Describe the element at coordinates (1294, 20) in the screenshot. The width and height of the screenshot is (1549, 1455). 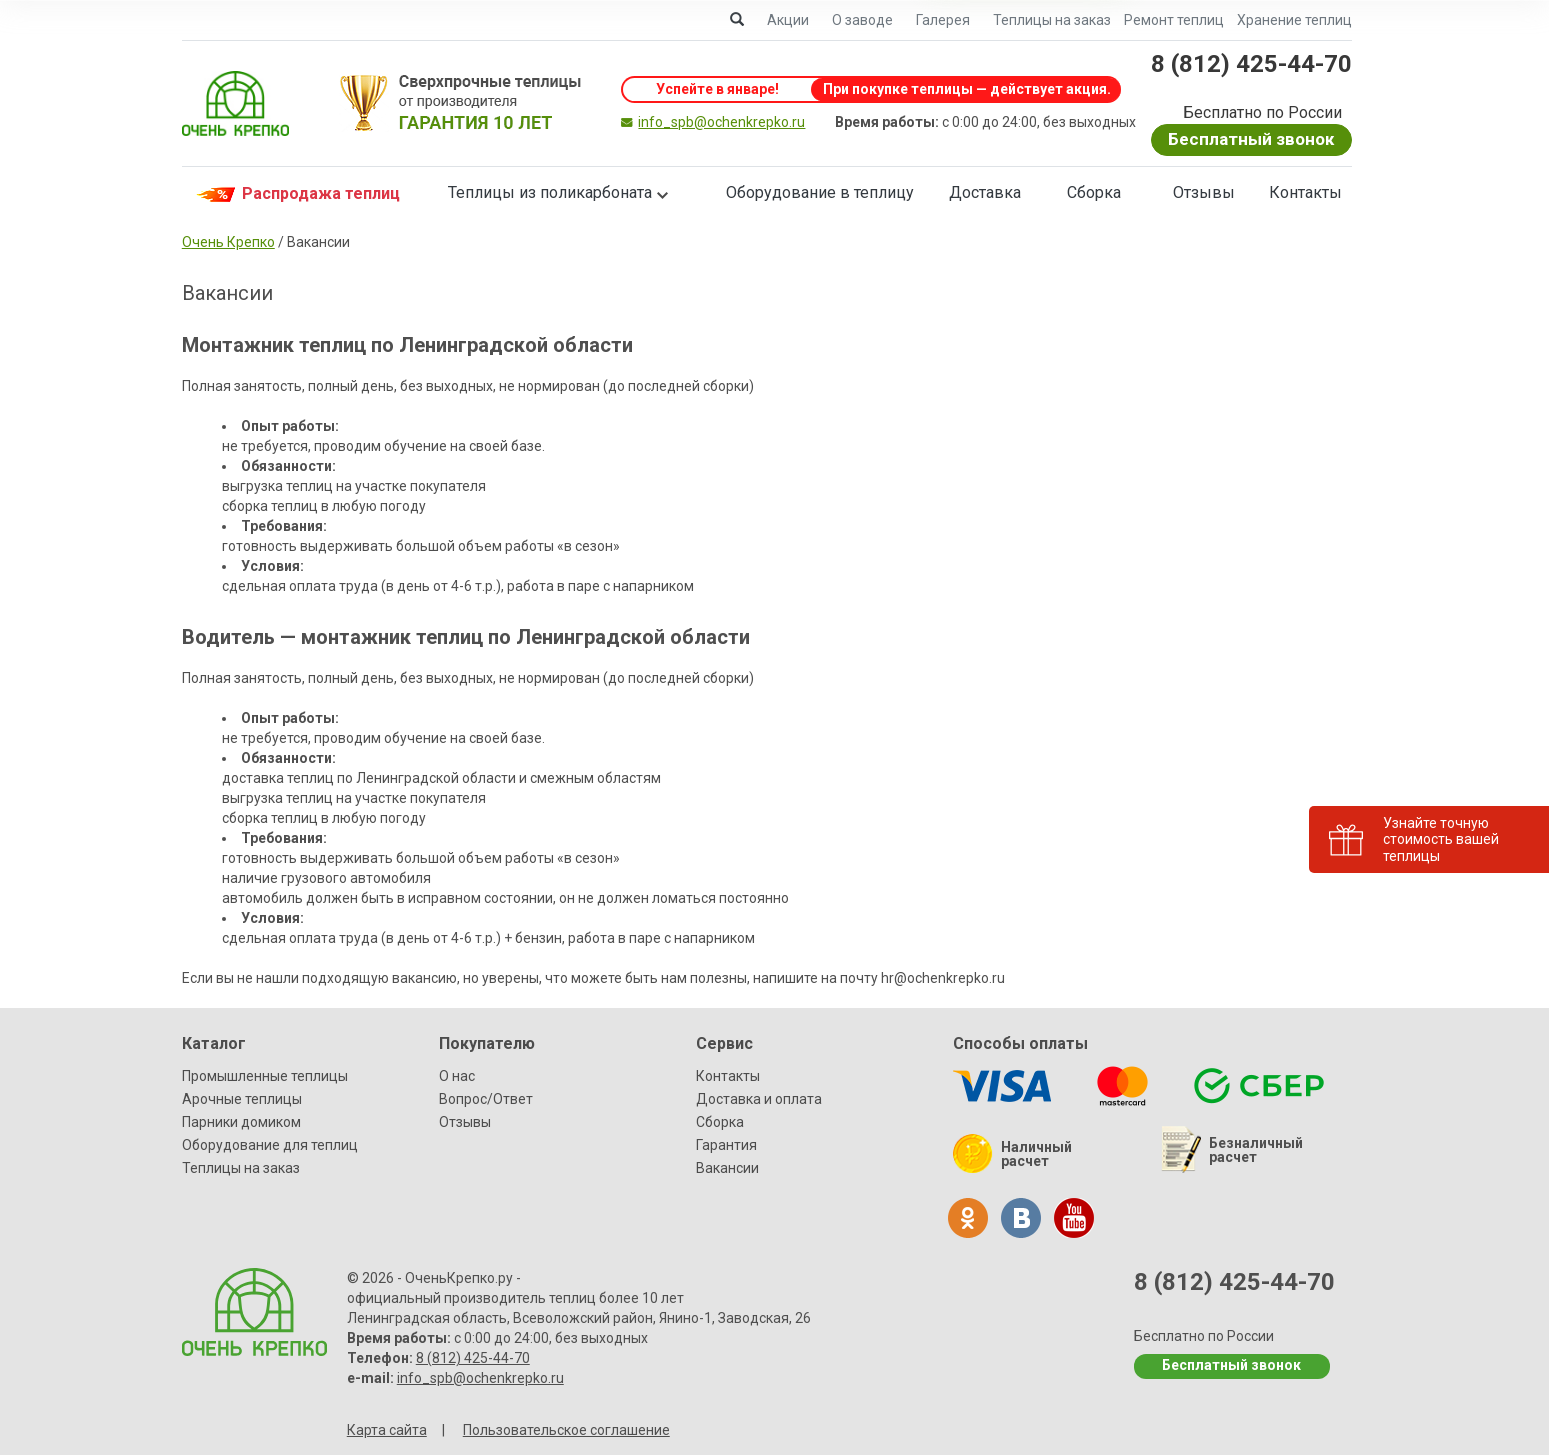
I see `Хранение теплиц` at that location.